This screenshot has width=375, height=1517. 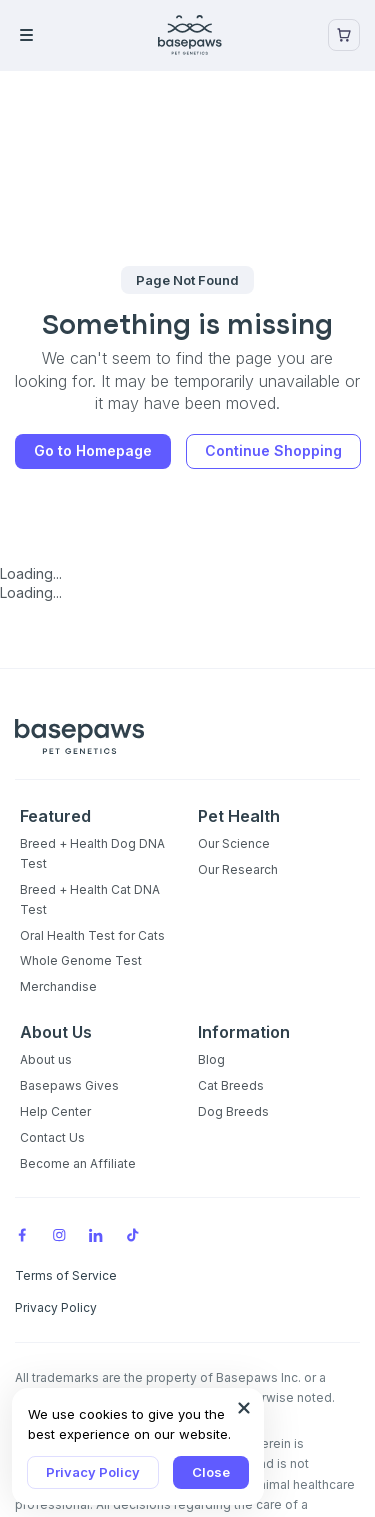 I want to click on Help Center, so click(x=55, y=1111).